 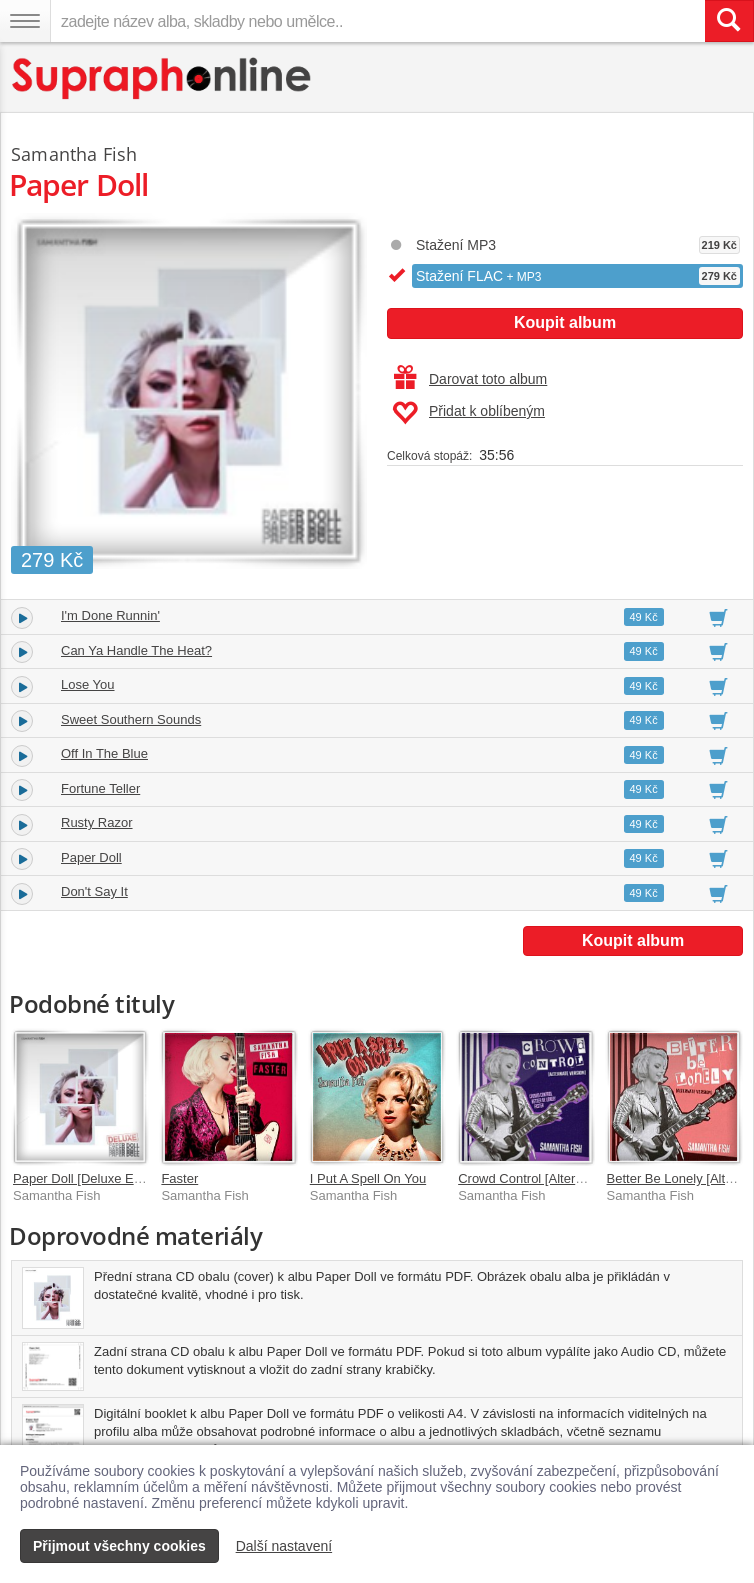 What do you see at coordinates (554, 1178) in the screenshot?
I see `Crowd Control [Alternate Version]` at bounding box center [554, 1178].